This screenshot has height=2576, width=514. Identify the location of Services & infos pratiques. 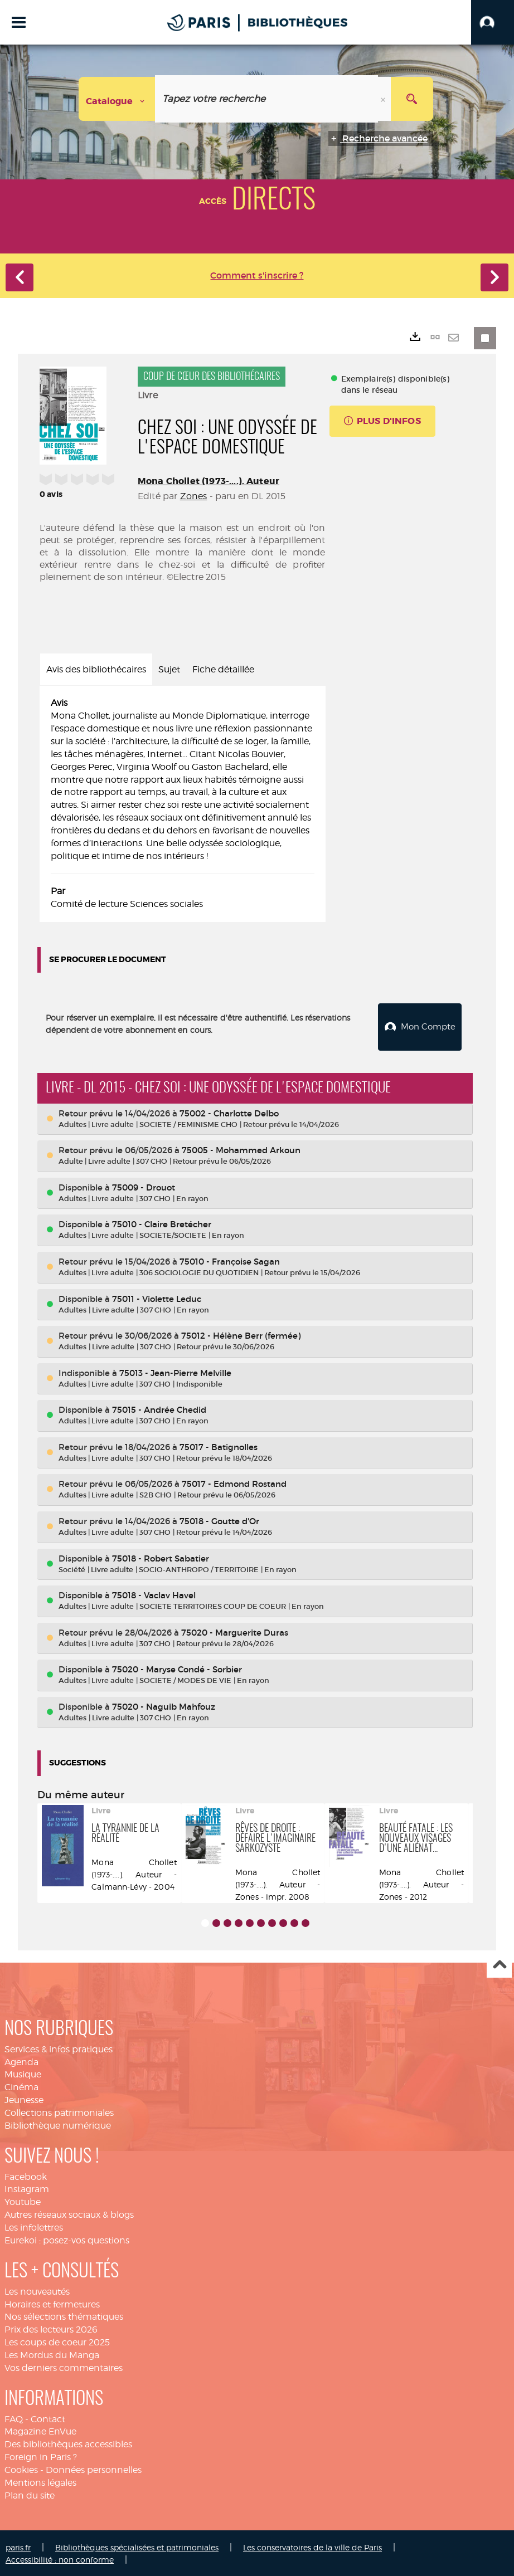
(58, 2047).